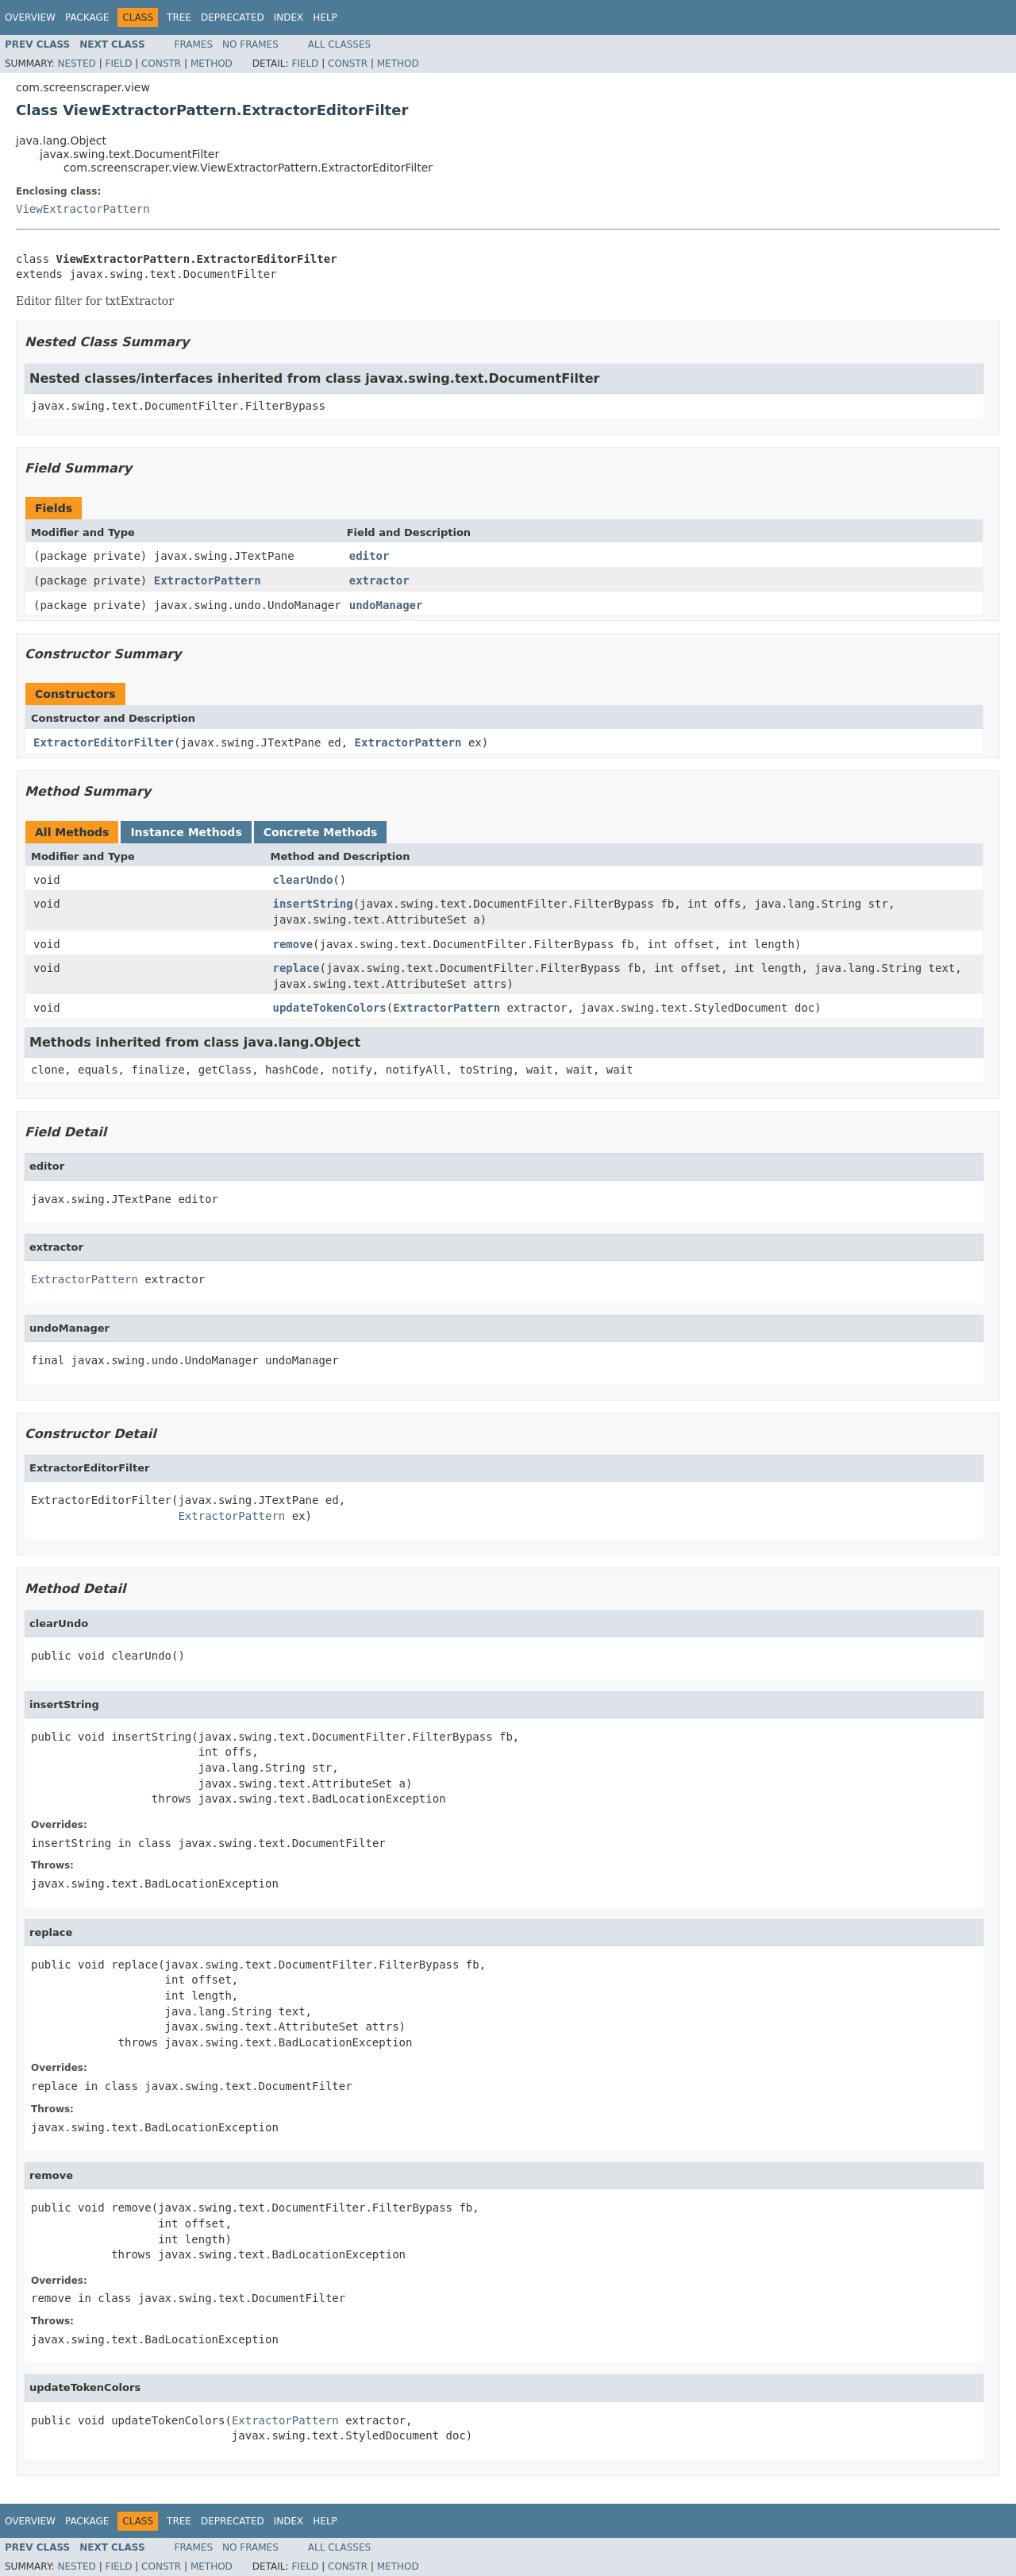 This screenshot has height=2576, width=1016. Describe the element at coordinates (211, 63) in the screenshot. I see `Method` at that location.